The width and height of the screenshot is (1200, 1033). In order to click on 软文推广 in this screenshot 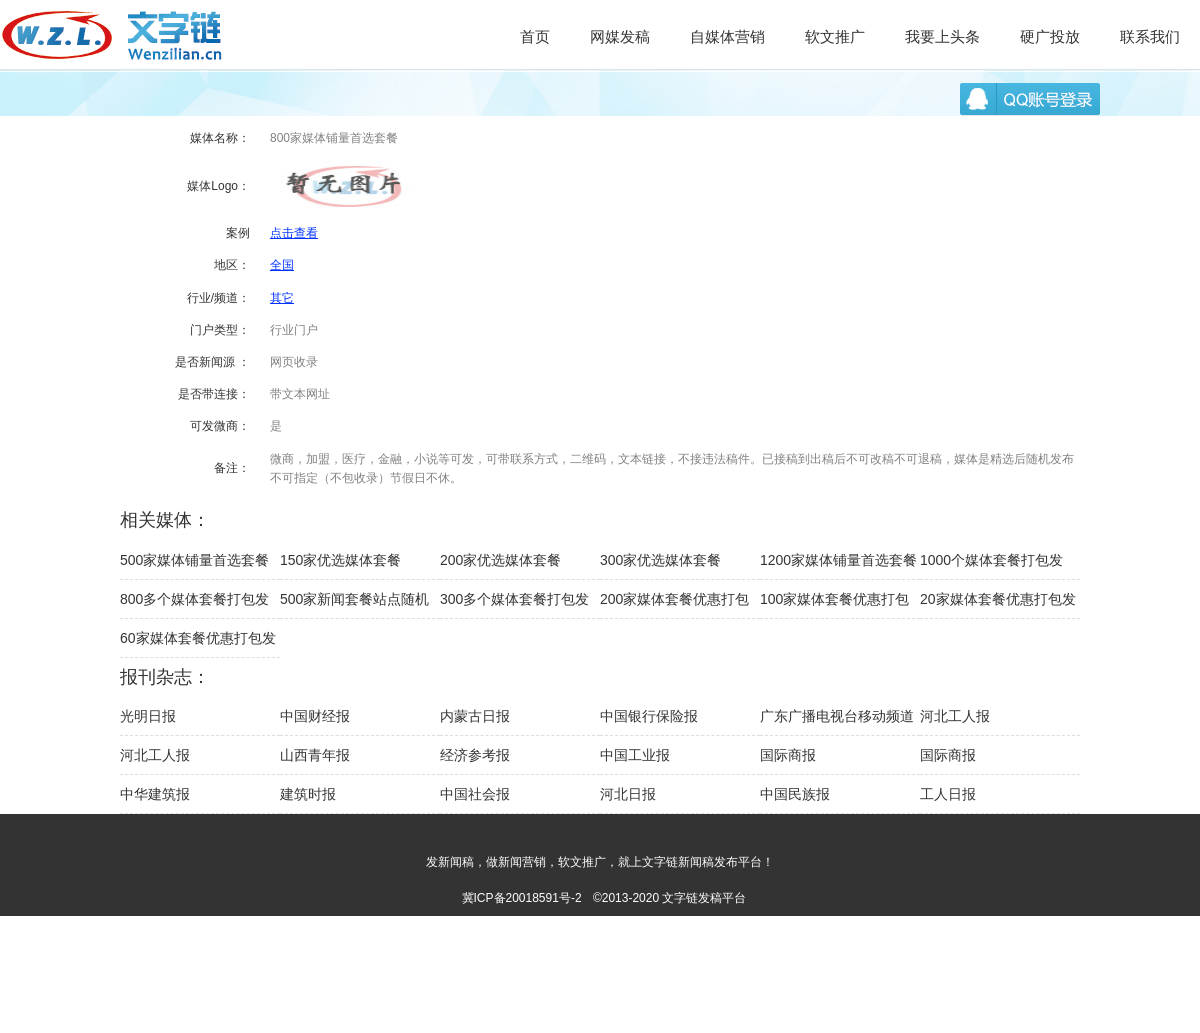, I will do `click(835, 36)`.